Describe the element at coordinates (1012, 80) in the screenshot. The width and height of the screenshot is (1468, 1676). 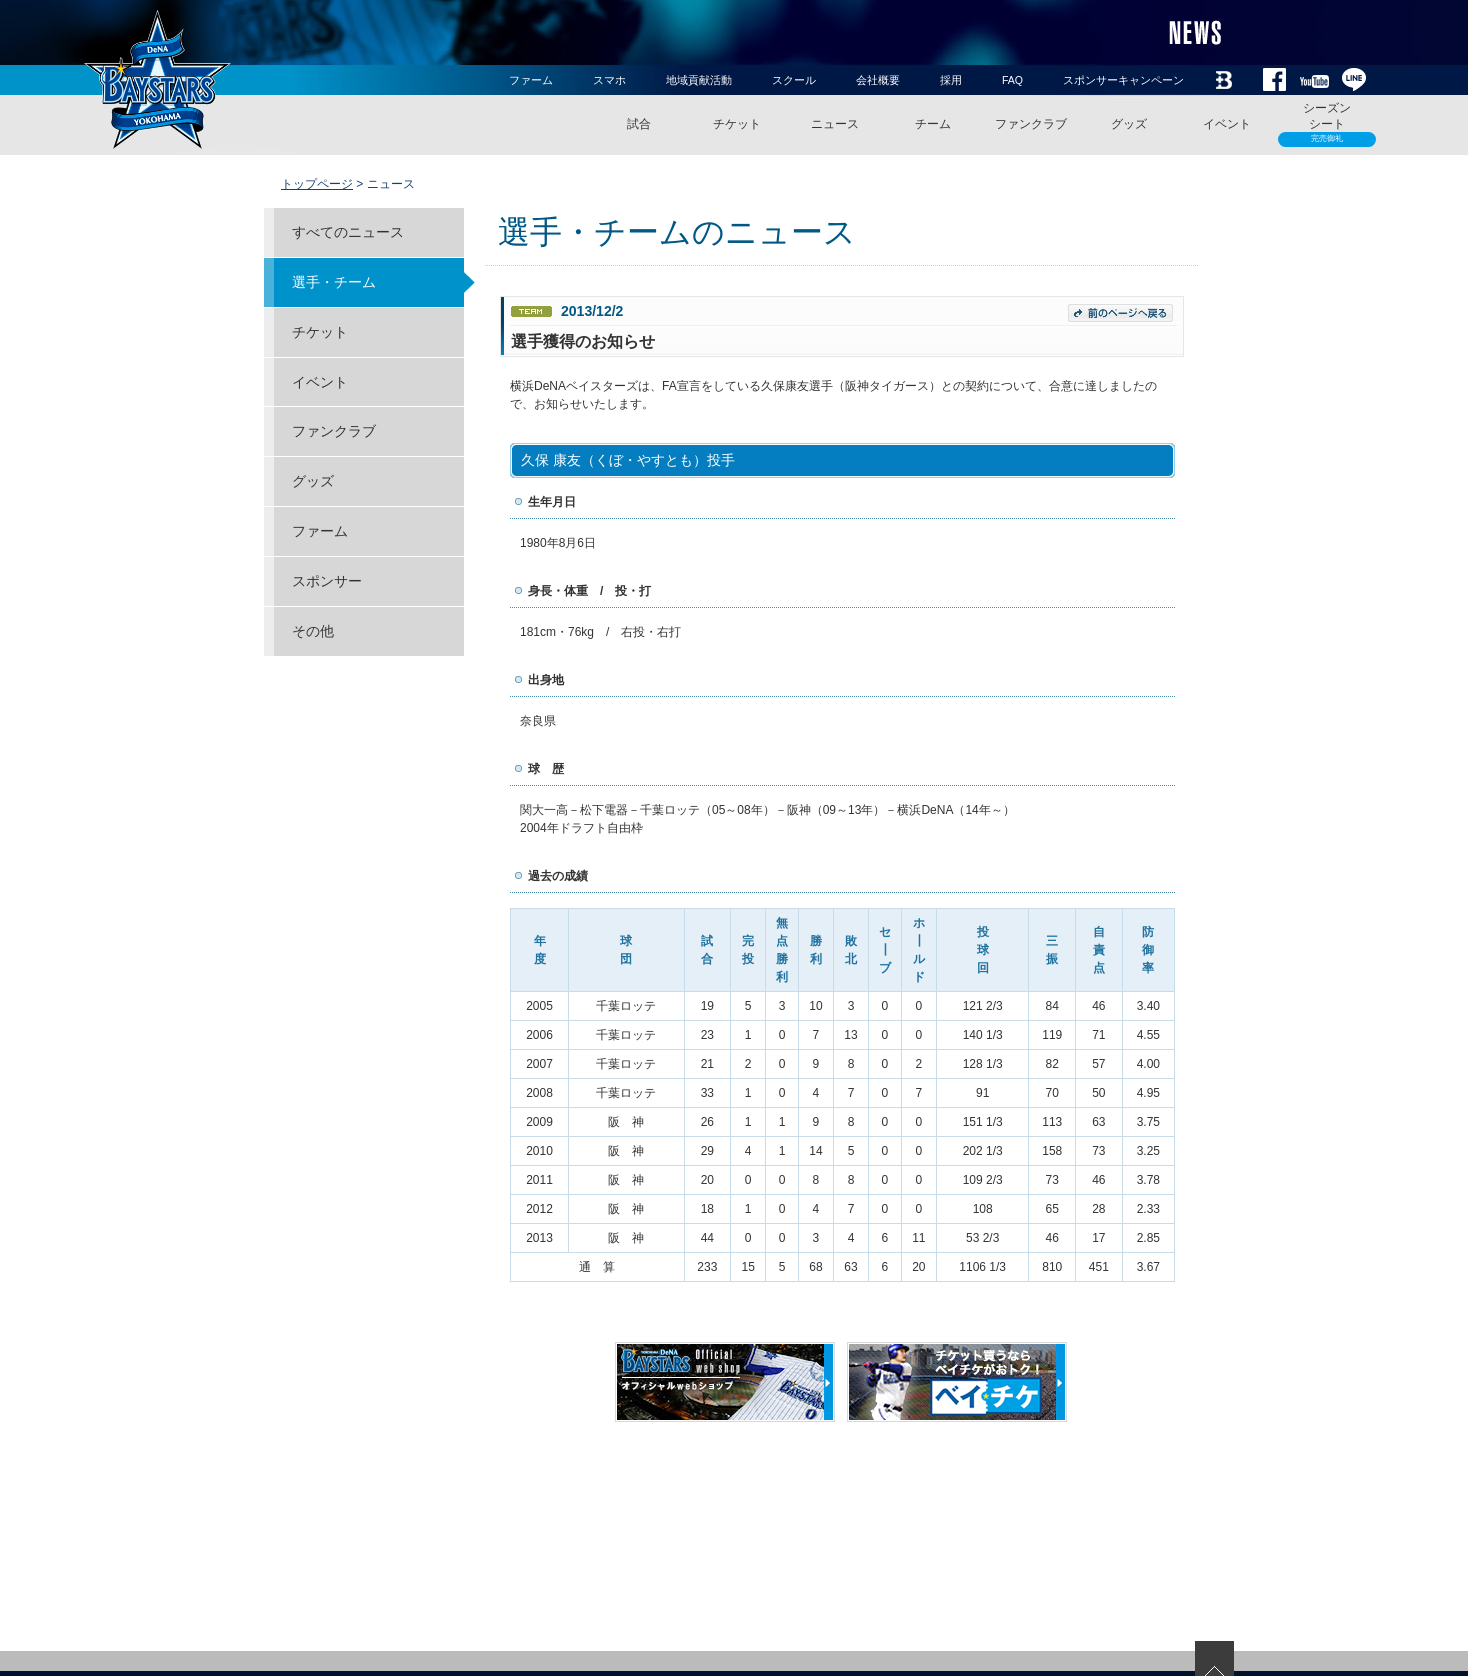
I see `FAQ` at that location.